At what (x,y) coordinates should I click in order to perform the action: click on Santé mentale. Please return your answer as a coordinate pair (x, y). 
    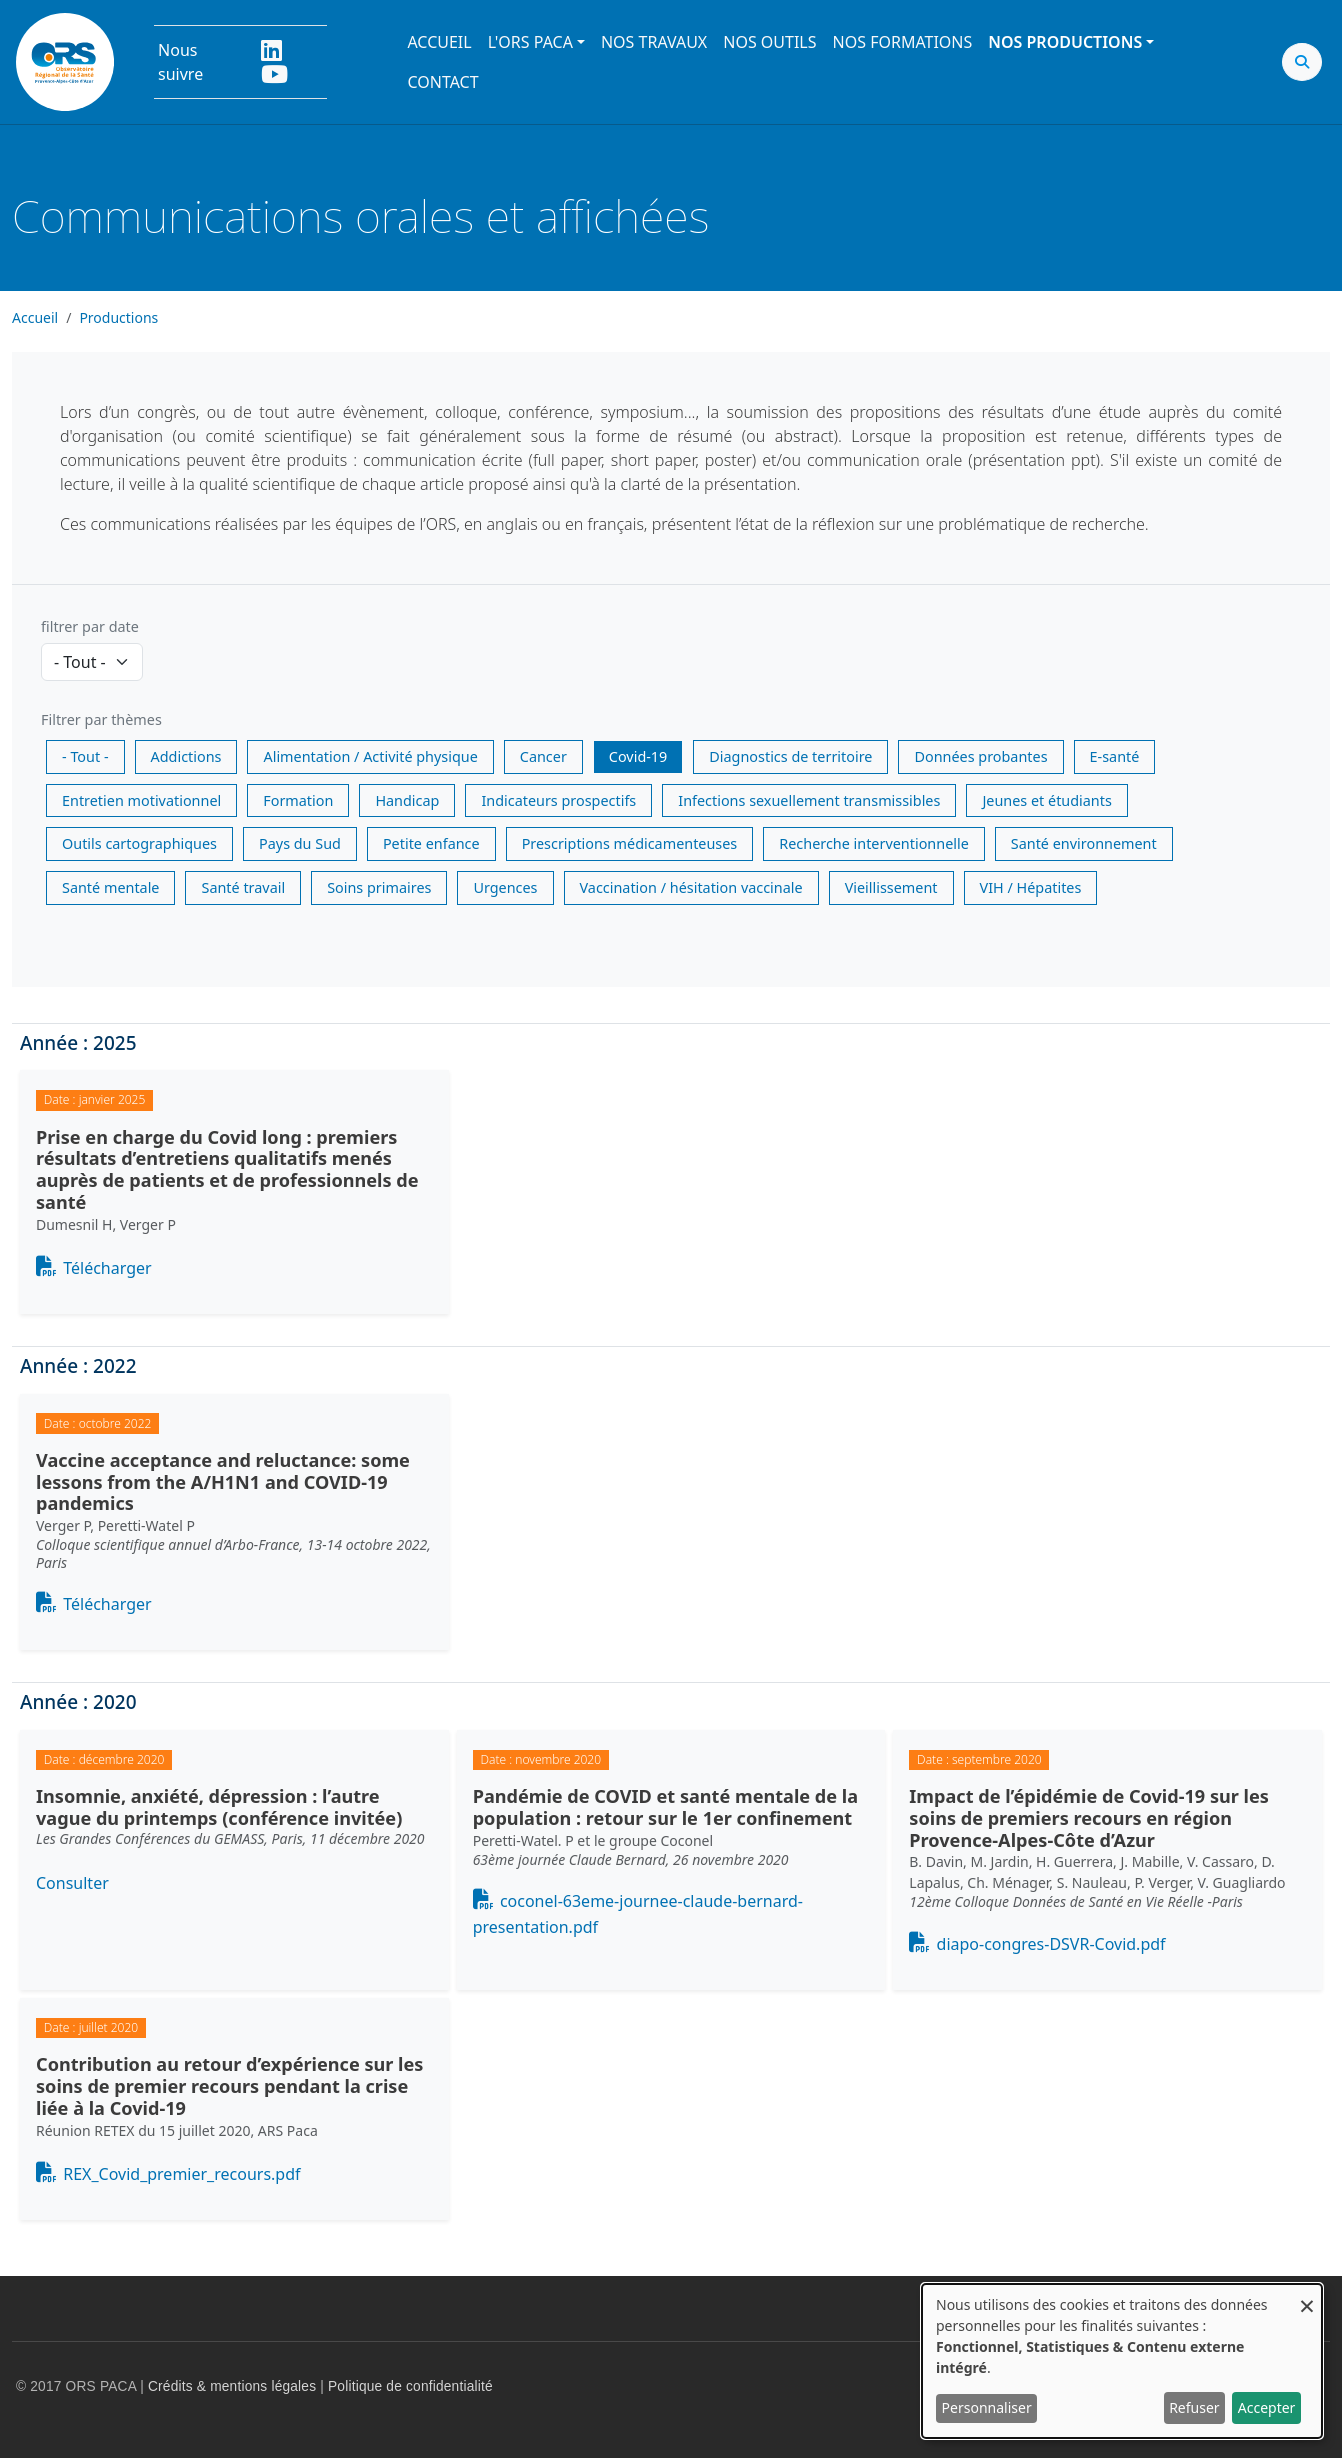
    Looking at the image, I should click on (110, 887).